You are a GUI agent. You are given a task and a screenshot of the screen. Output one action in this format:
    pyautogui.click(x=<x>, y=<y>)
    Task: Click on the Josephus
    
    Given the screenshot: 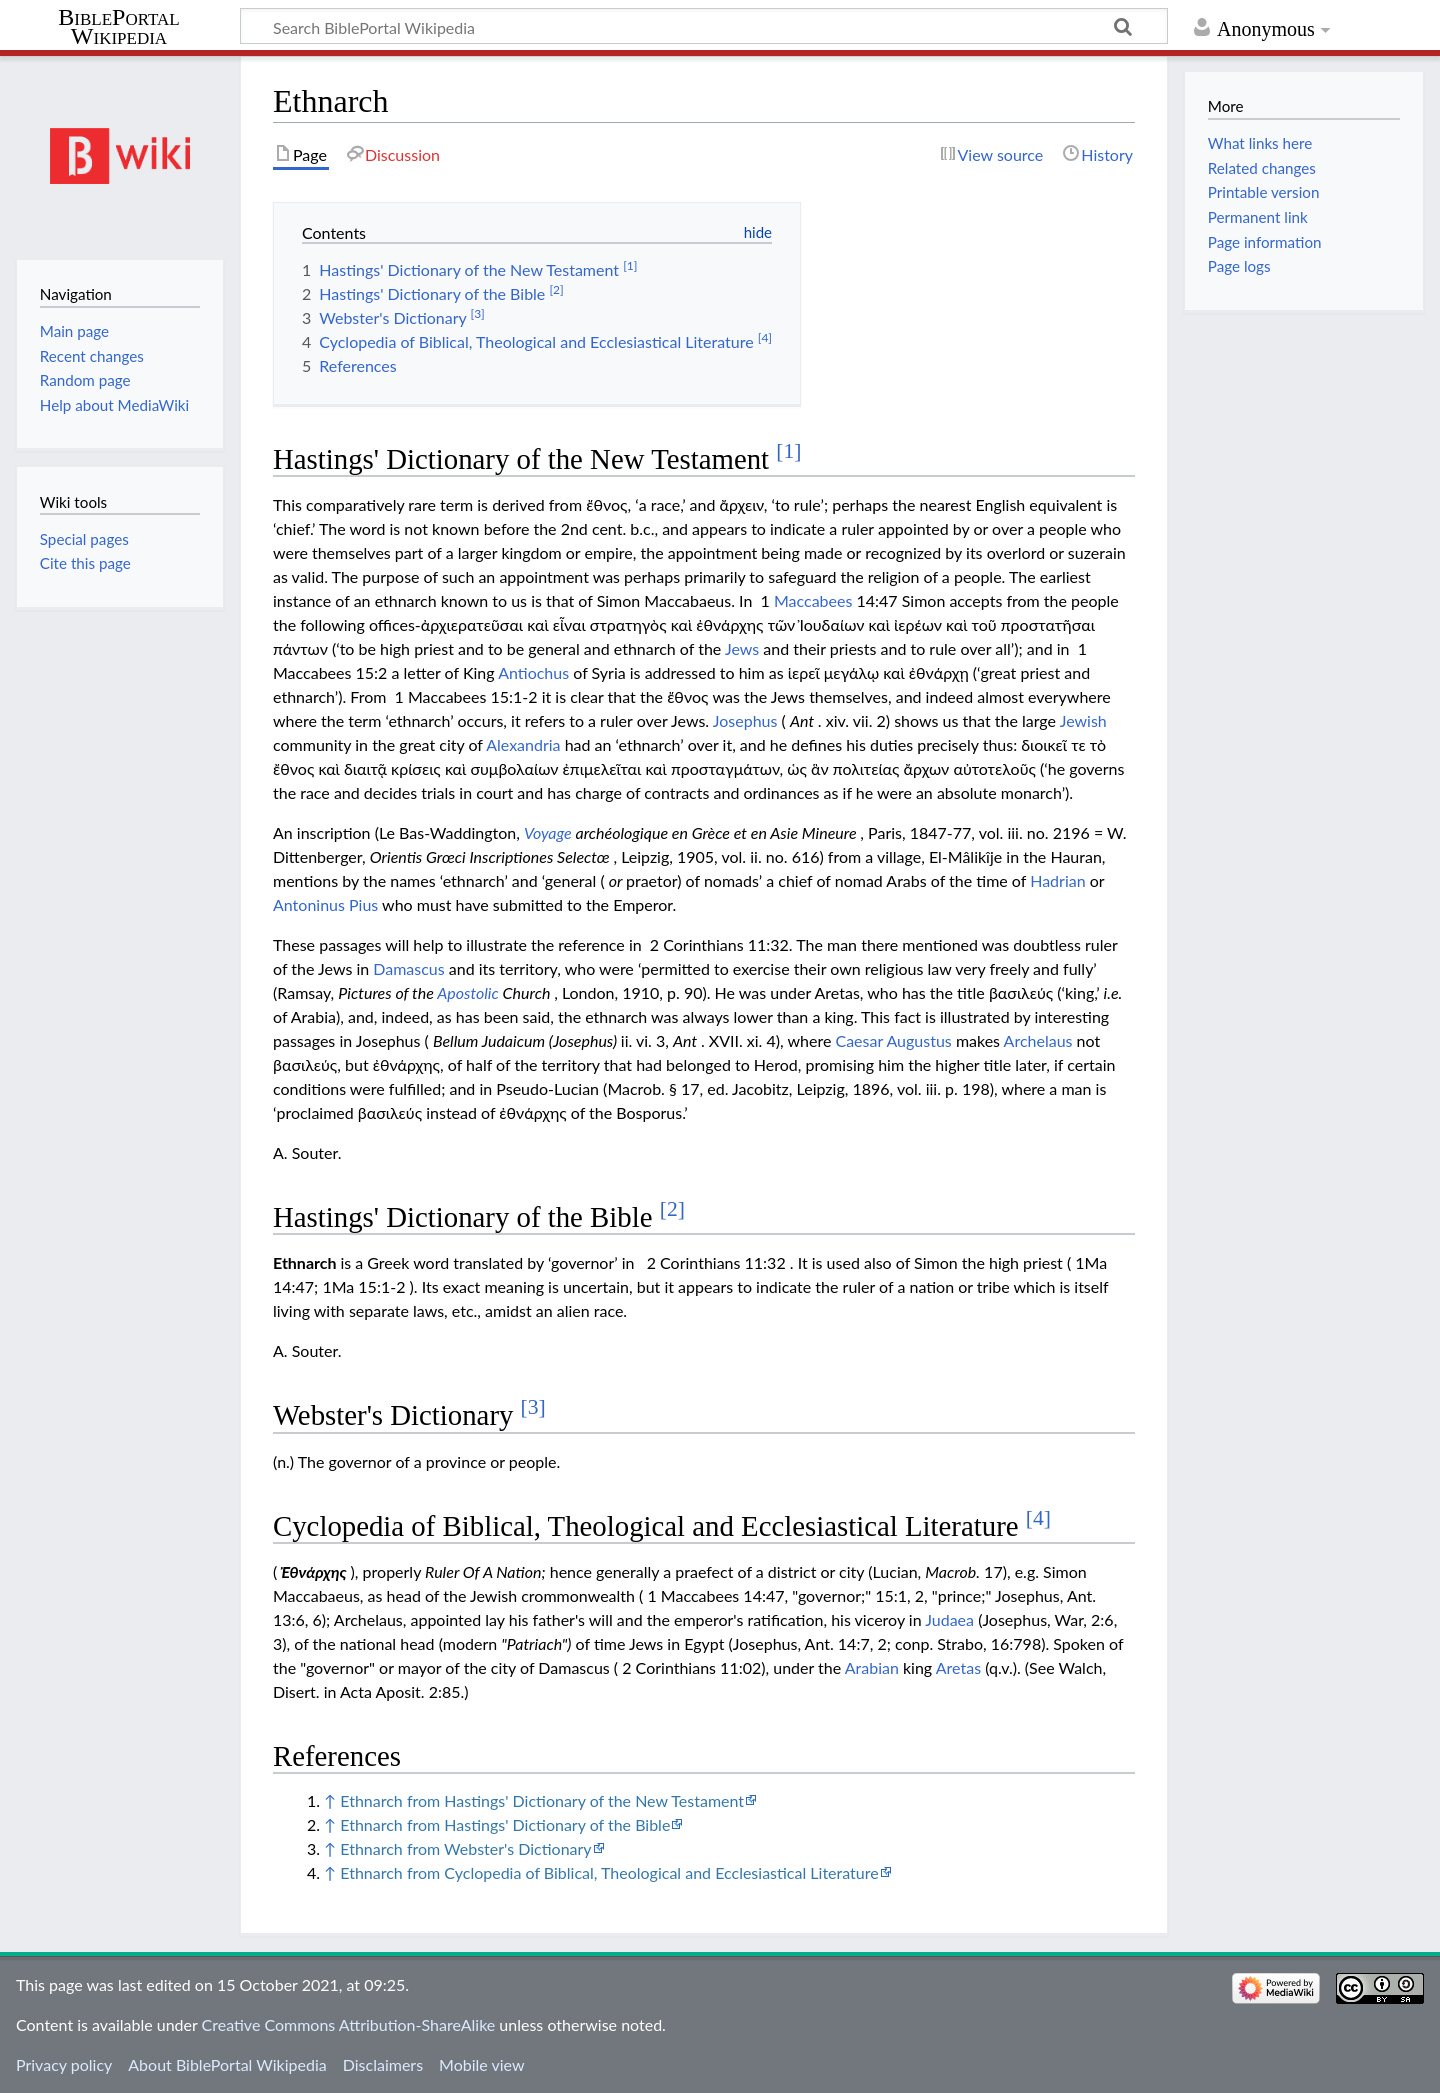 What is the action you would take?
    pyautogui.click(x=745, y=720)
    